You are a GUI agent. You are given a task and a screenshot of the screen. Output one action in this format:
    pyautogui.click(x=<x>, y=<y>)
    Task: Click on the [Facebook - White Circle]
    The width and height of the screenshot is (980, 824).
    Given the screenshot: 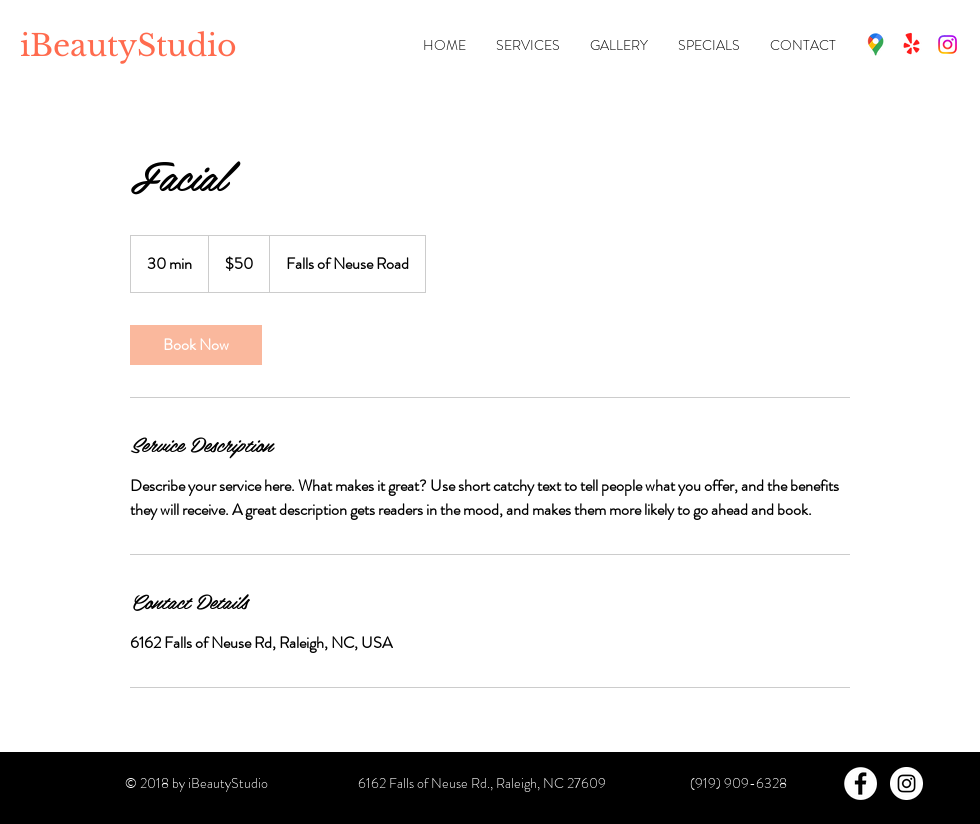 What is the action you would take?
    pyautogui.click(x=860, y=783)
    